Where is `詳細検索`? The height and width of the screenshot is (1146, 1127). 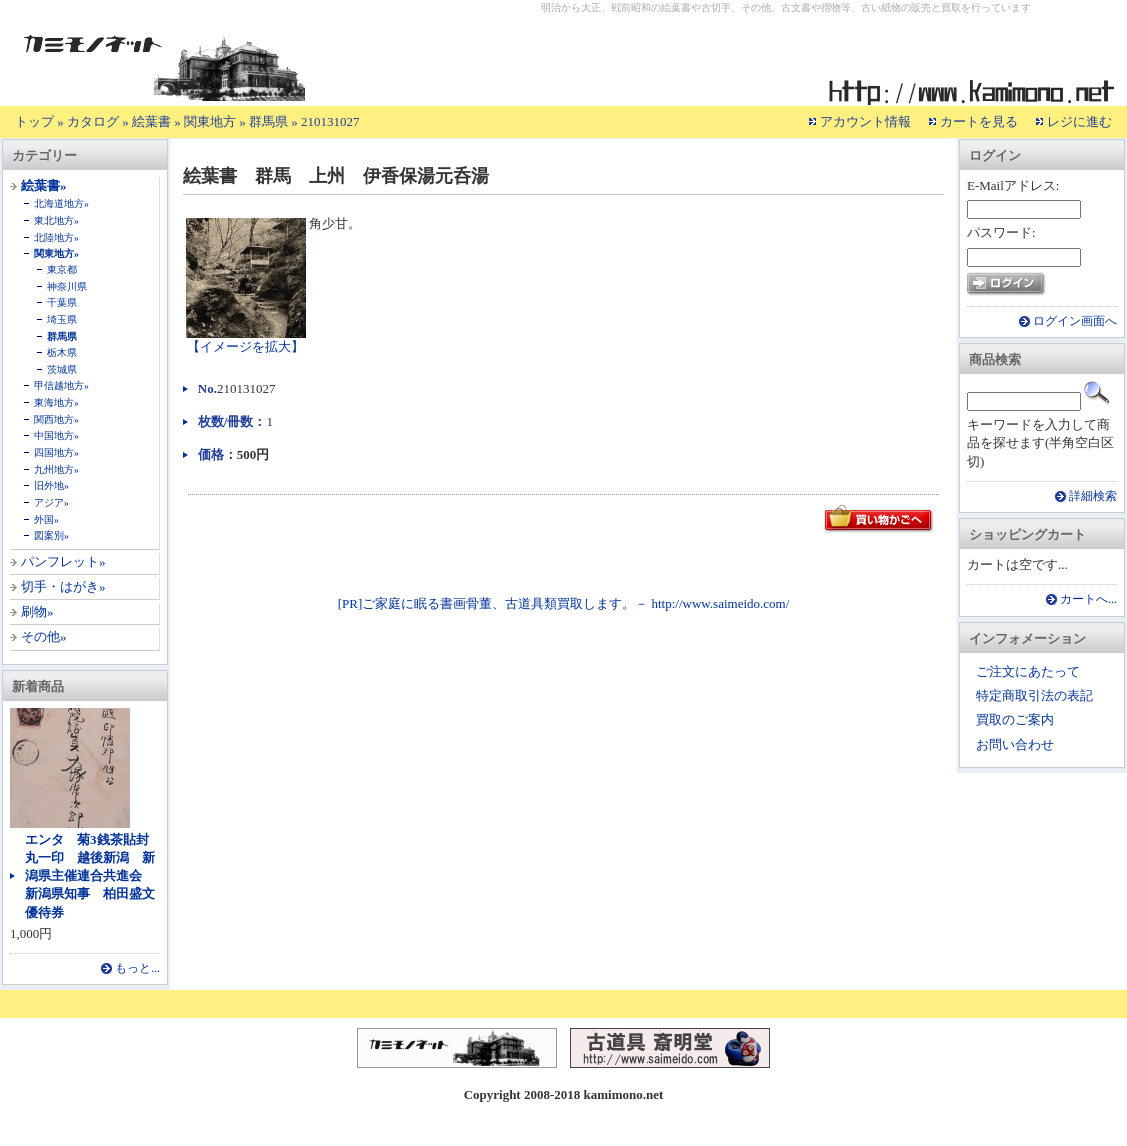 詳細検索 is located at coordinates (1093, 496).